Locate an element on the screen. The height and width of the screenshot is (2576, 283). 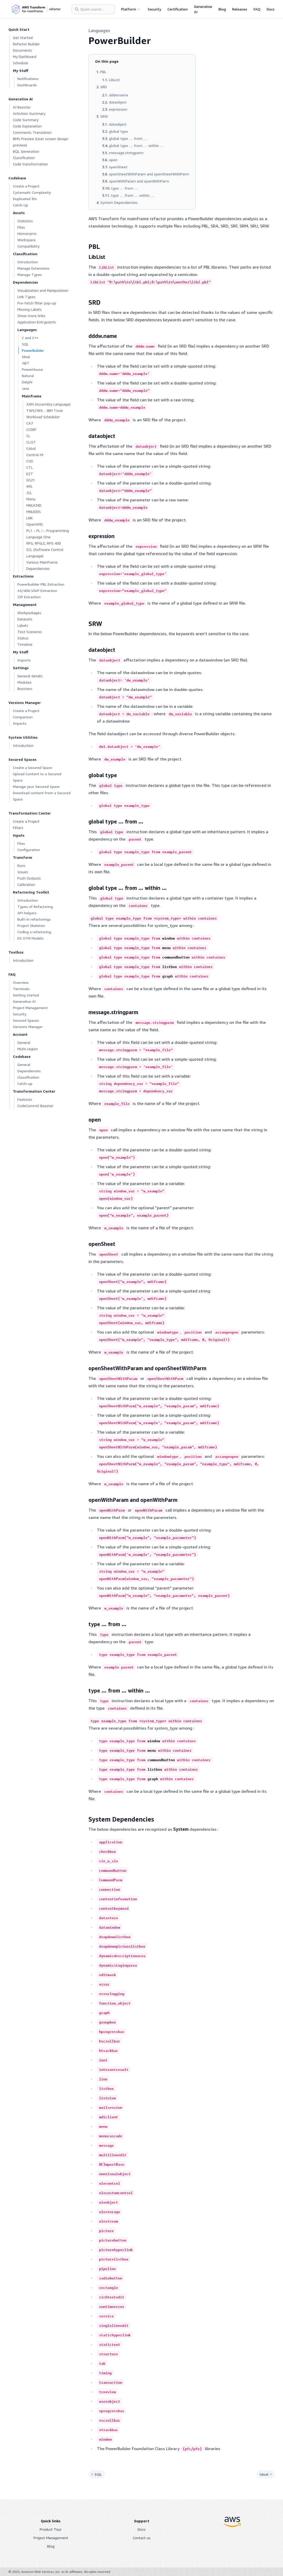
Docs is located at coordinates (271, 9).